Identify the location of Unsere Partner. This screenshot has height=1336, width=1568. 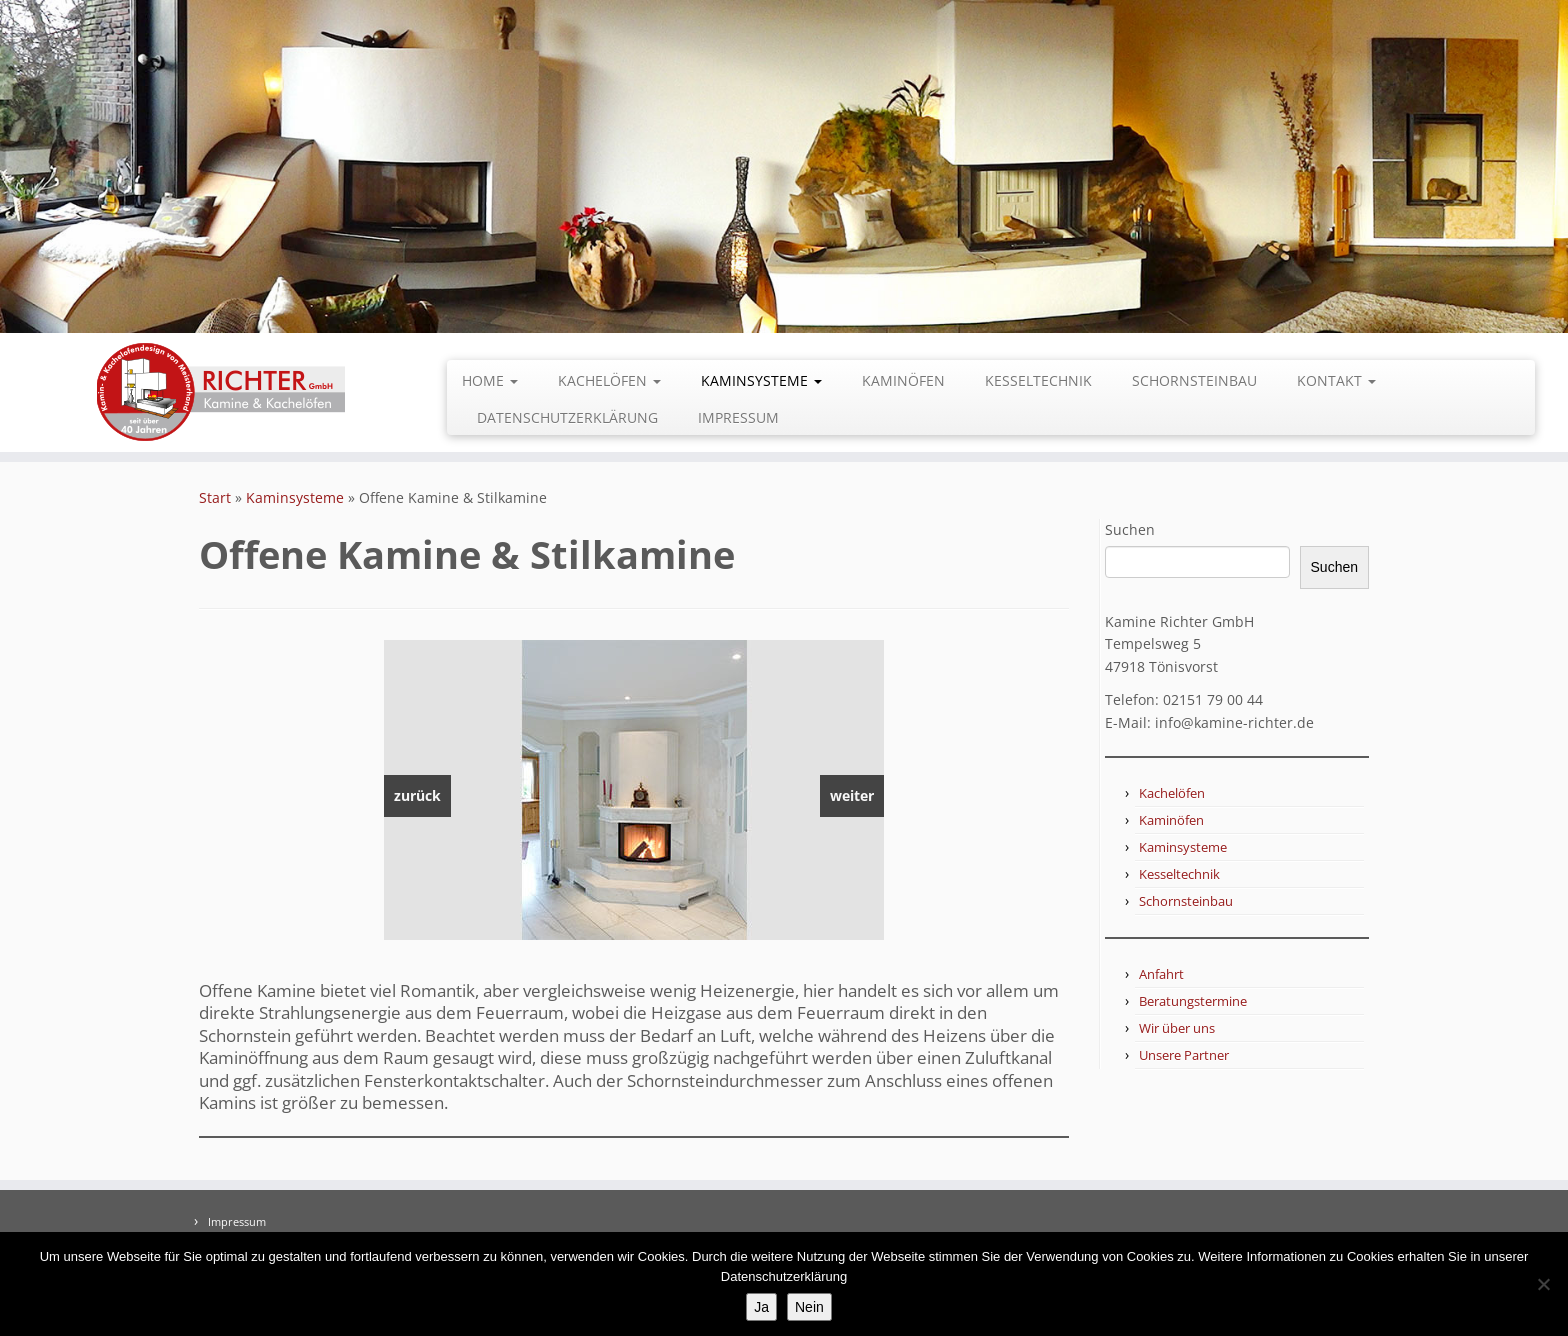
(1184, 1055).